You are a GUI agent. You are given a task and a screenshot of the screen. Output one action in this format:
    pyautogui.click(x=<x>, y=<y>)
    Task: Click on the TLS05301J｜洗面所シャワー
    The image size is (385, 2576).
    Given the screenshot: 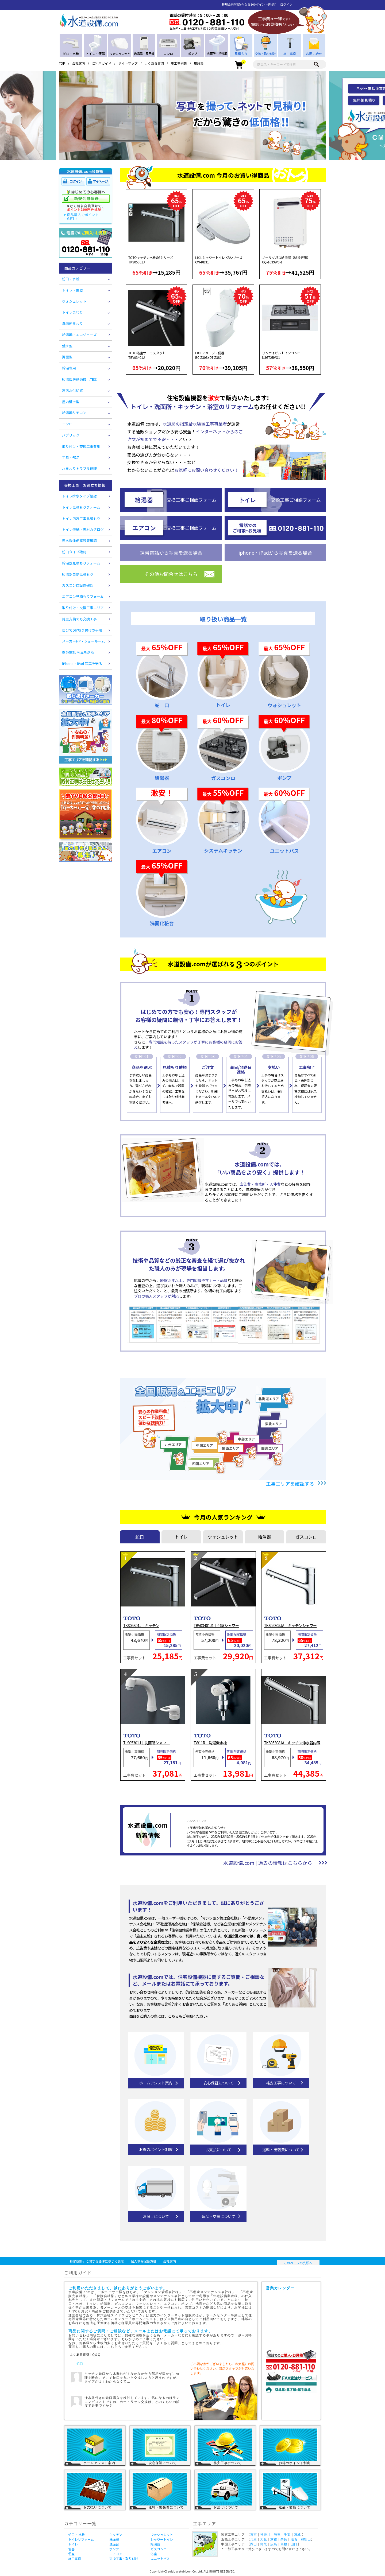 What is the action you would take?
    pyautogui.click(x=146, y=1743)
    